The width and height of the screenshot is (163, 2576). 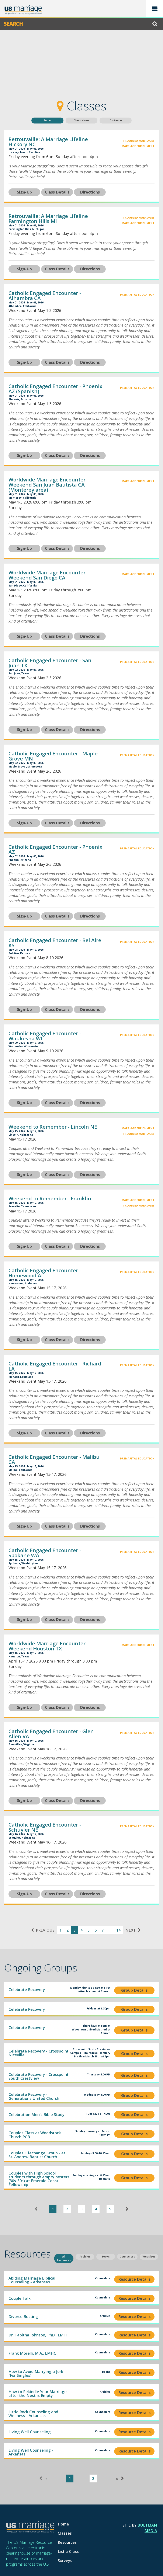 I want to click on Previous, so click(x=45, y=1948).